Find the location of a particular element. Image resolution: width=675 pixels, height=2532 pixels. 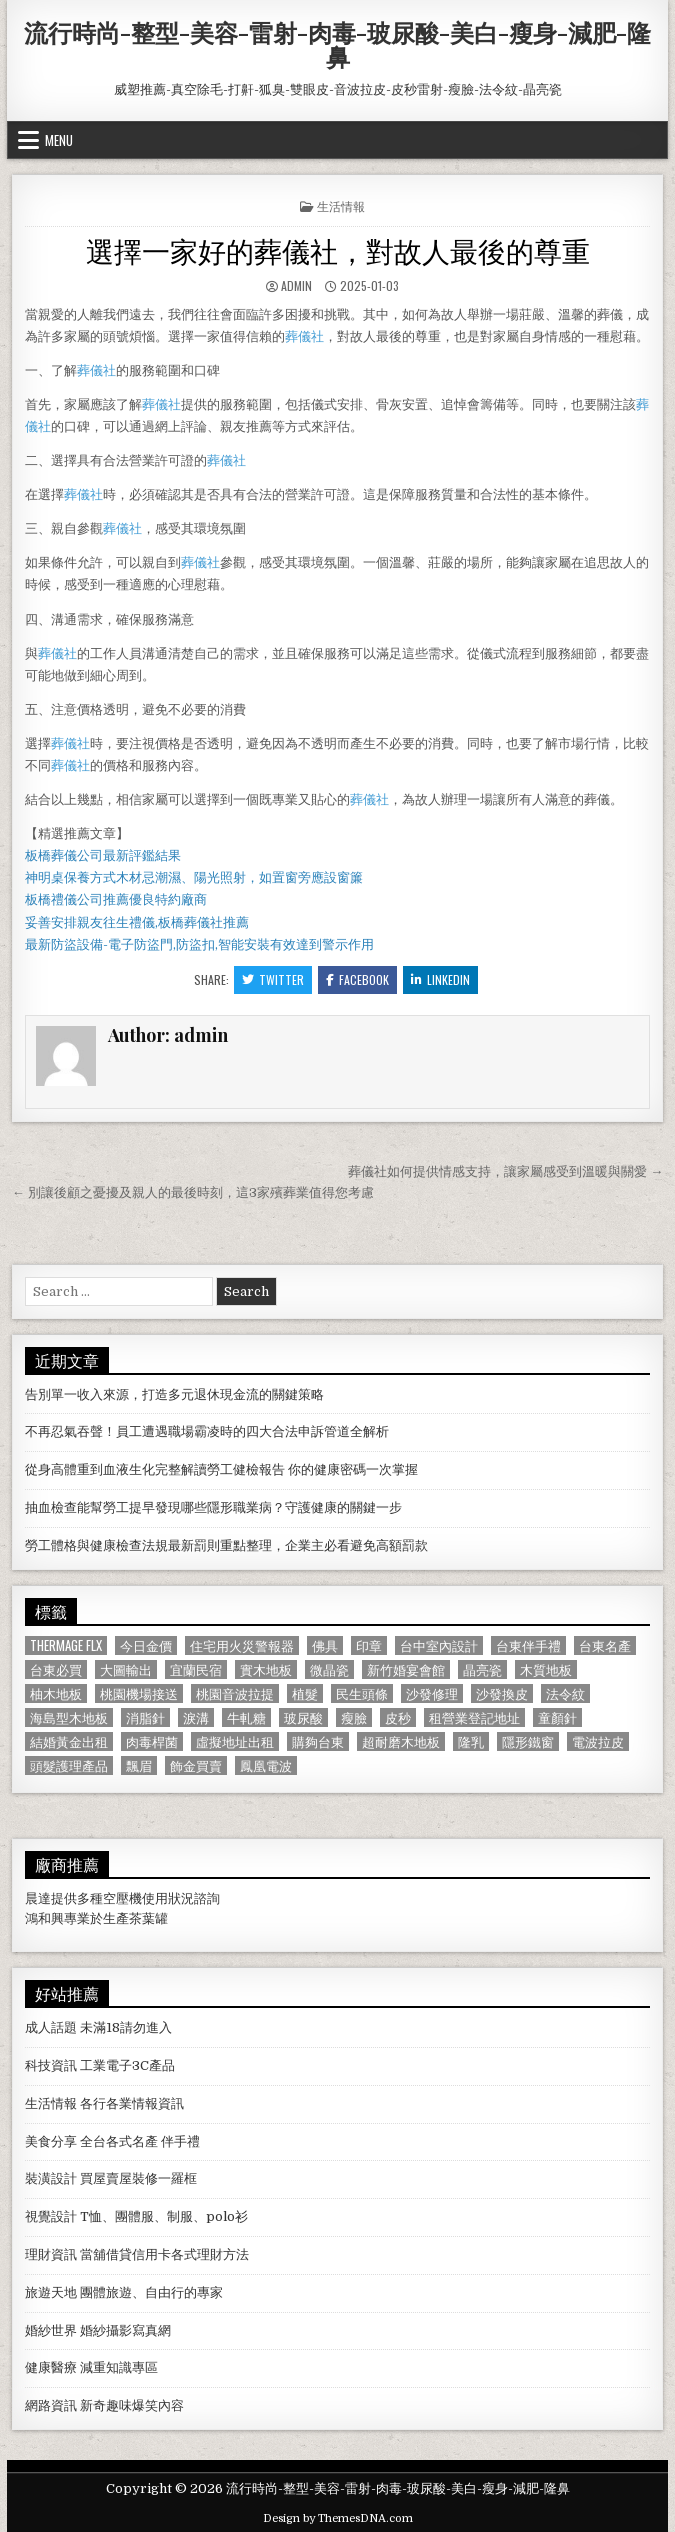

裝潢設計 is located at coordinates (51, 2178).